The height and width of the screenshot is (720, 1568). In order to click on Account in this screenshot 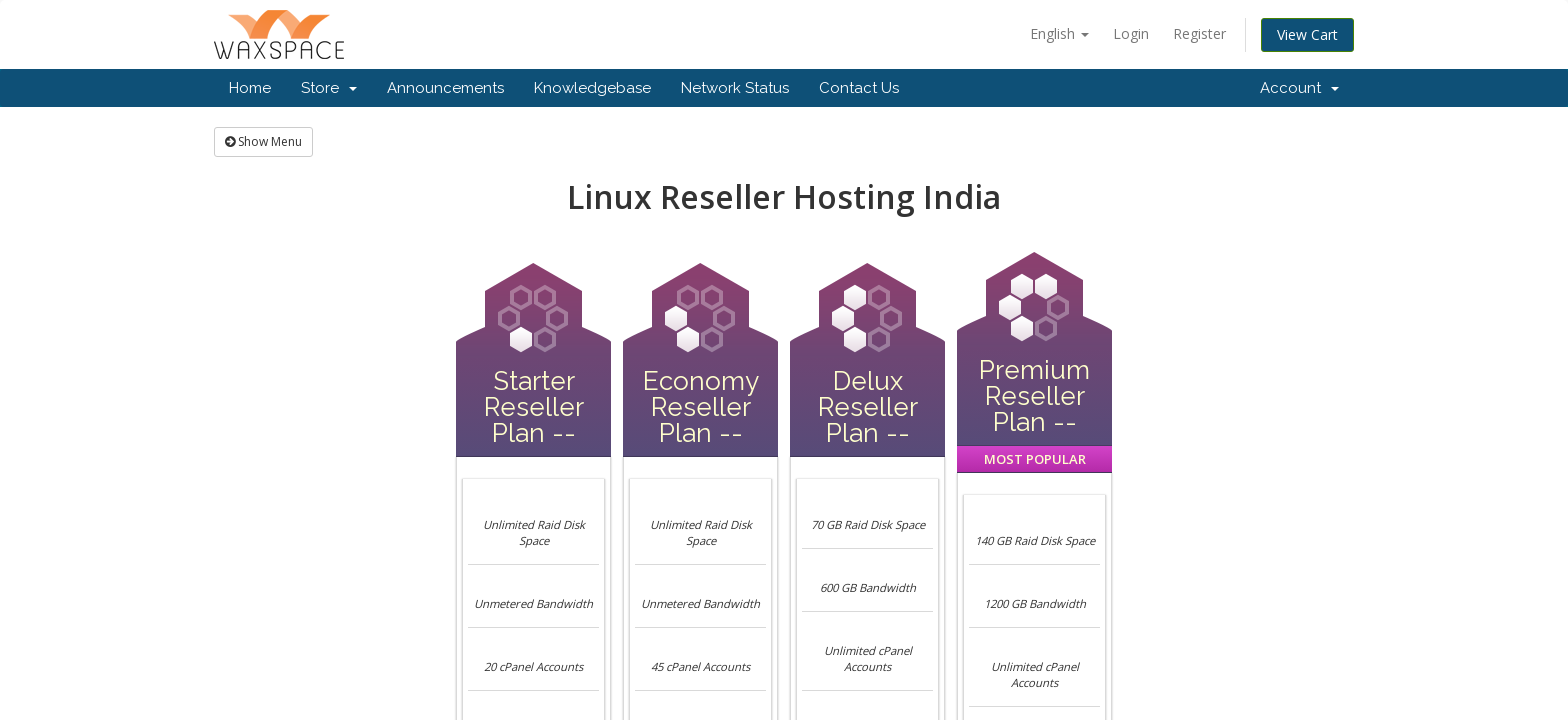, I will do `click(1299, 88)`.